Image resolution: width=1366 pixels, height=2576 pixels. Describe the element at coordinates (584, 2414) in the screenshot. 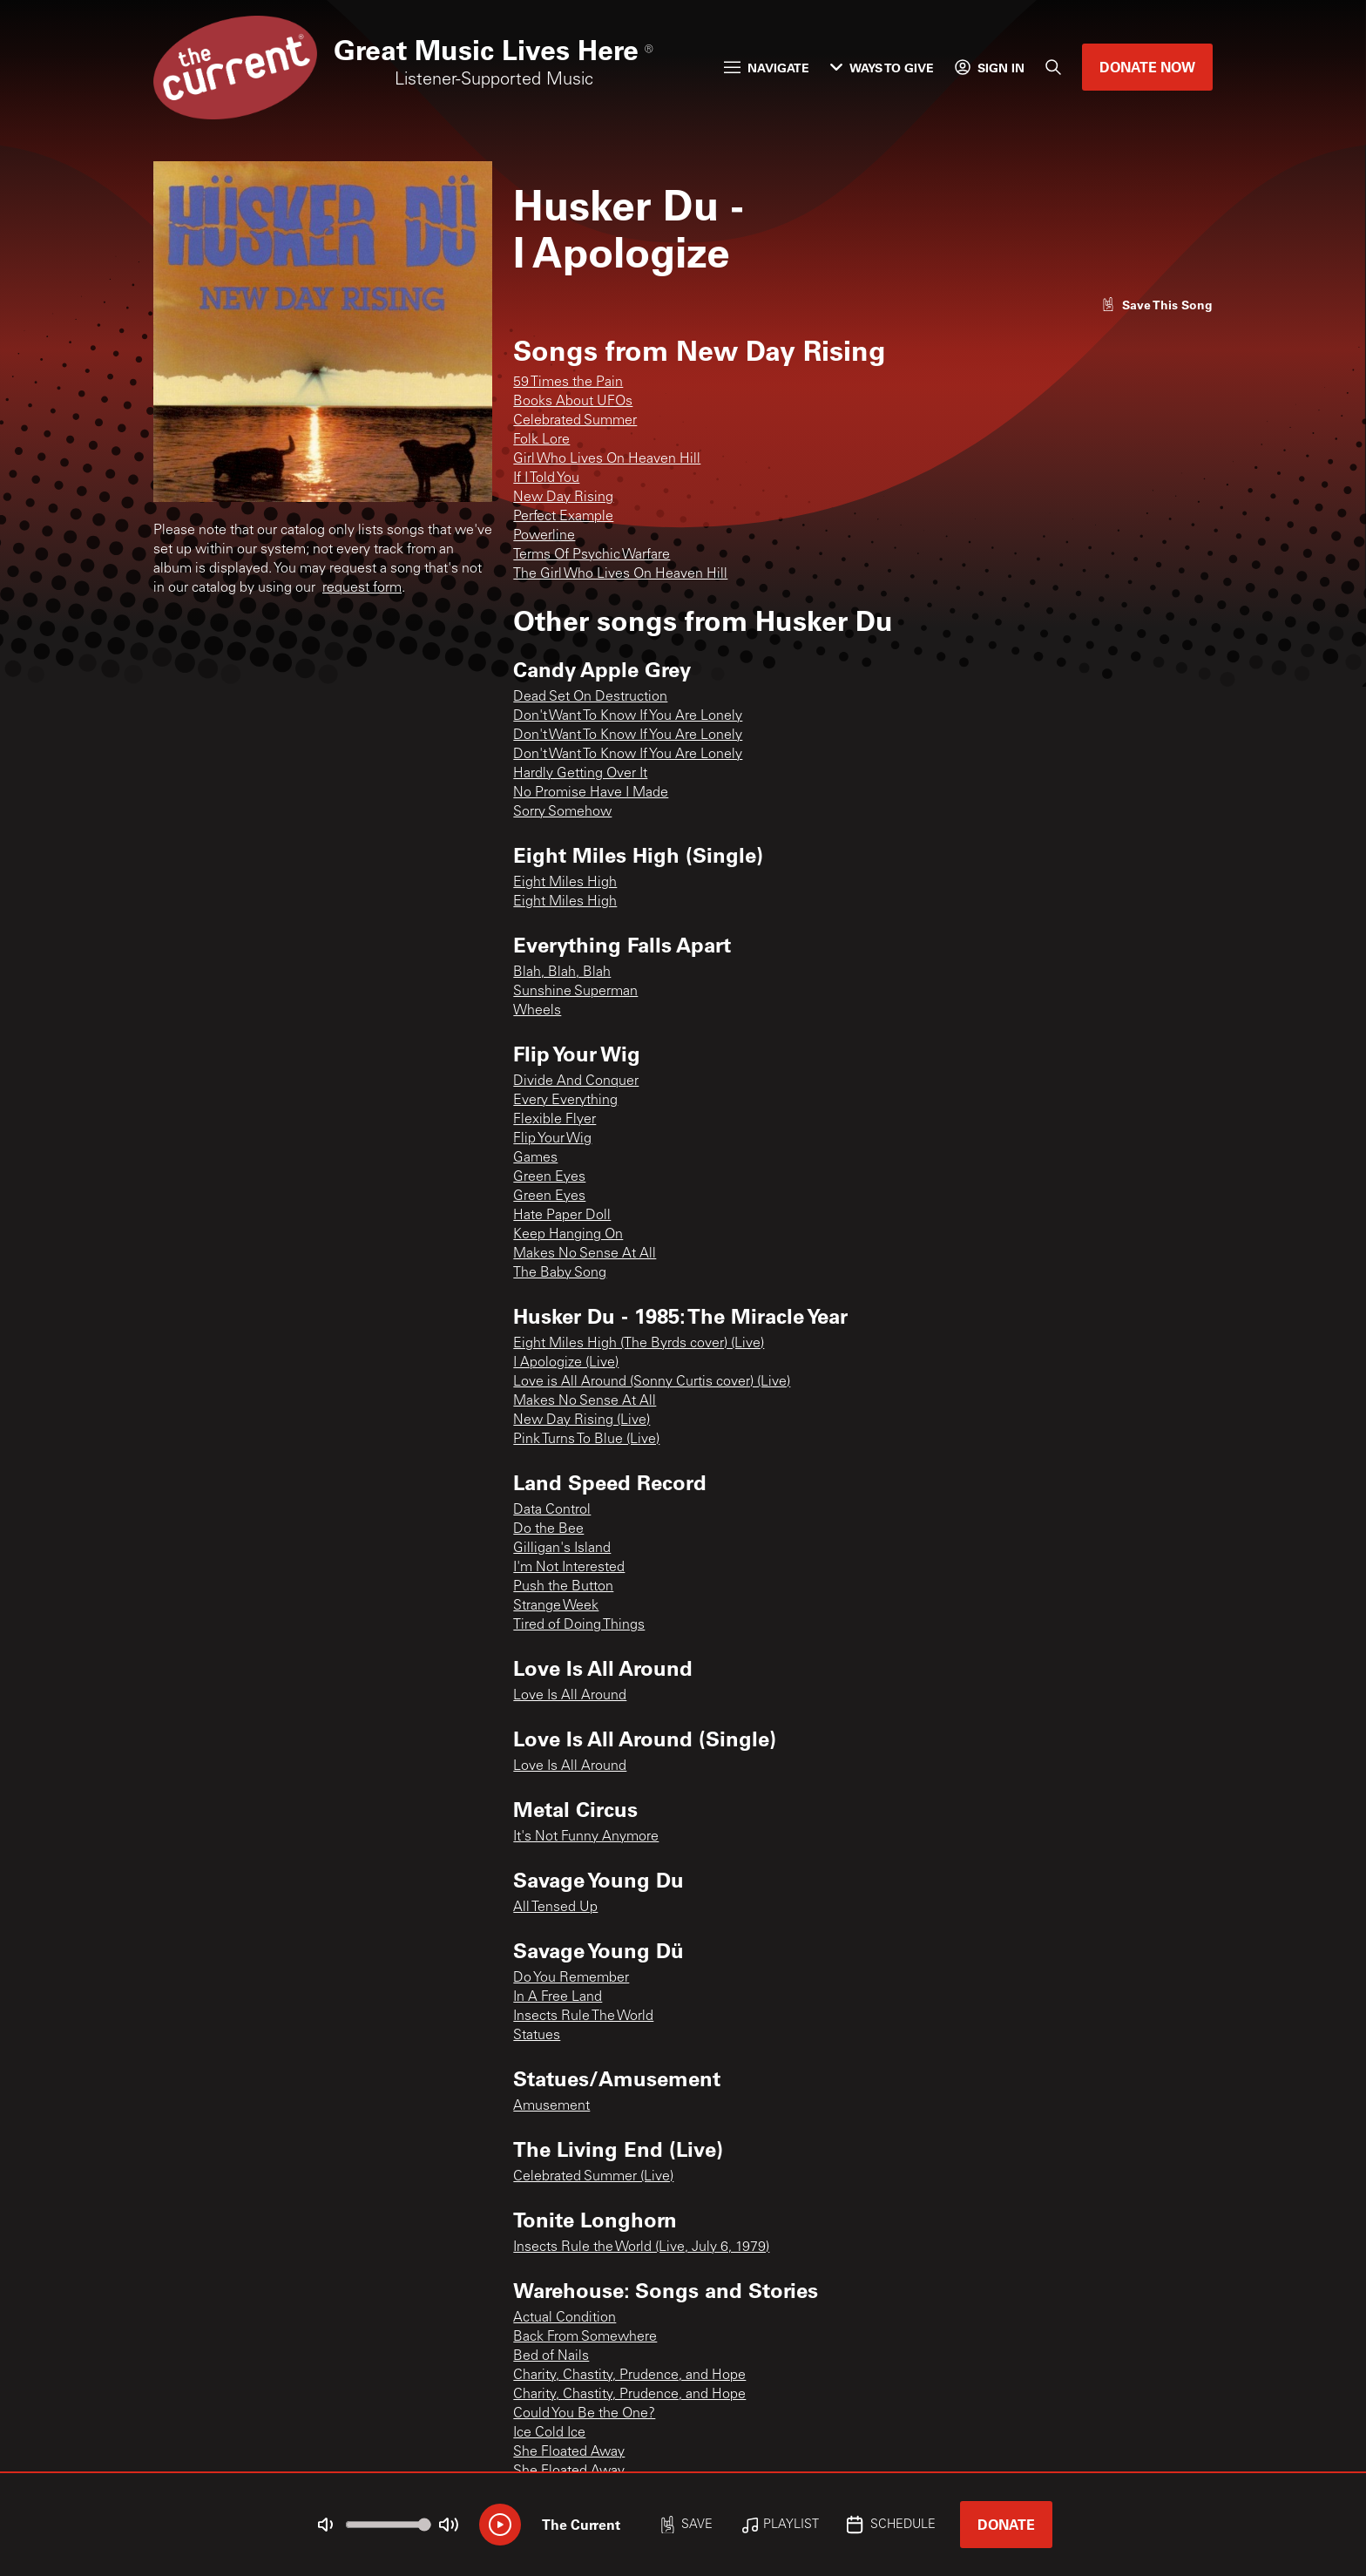

I see `Could You Be the One?` at that location.